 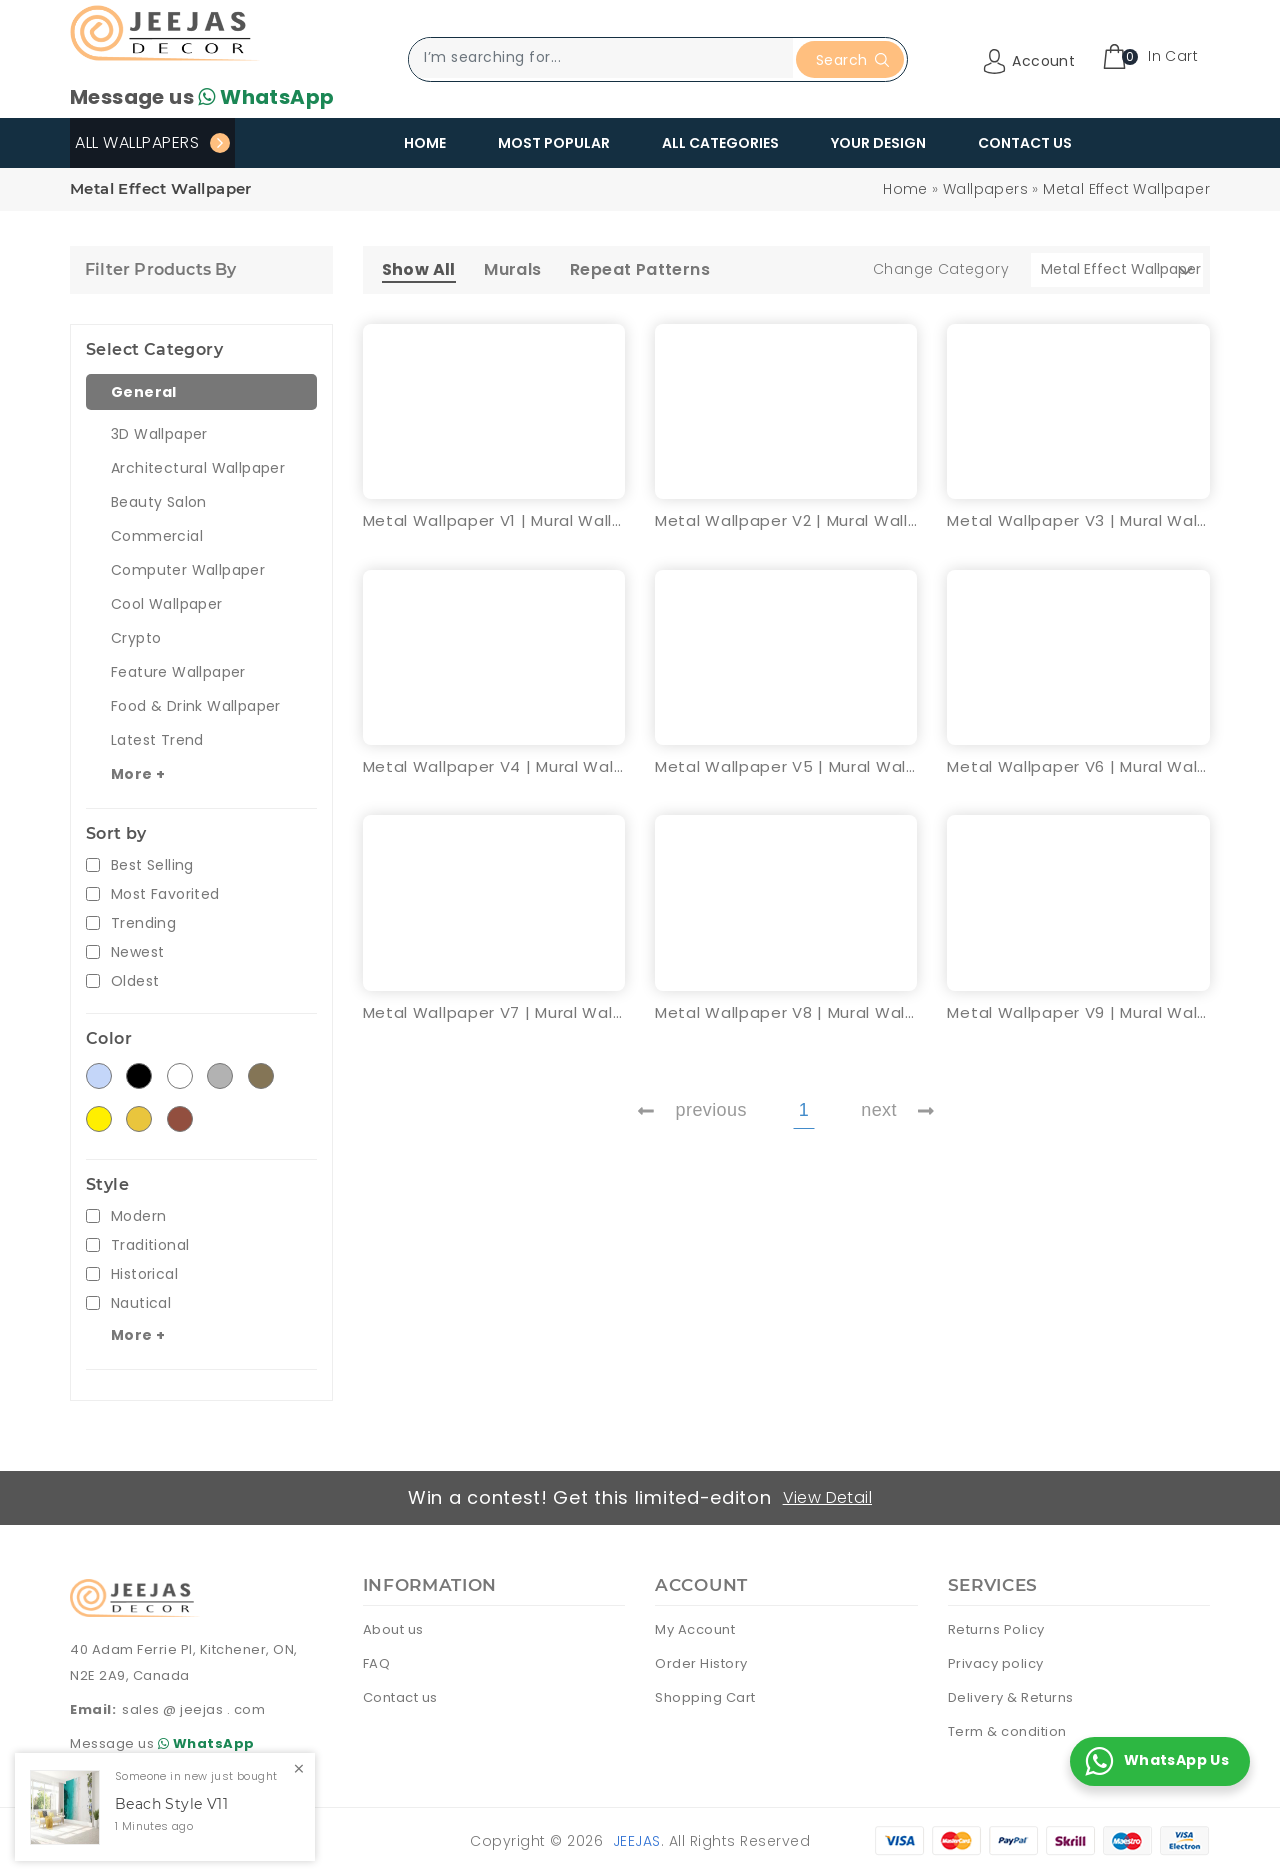 What do you see at coordinates (137, 952) in the screenshot?
I see `Newest` at bounding box center [137, 952].